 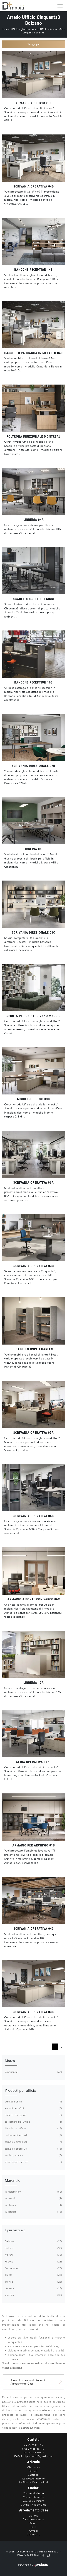 I want to click on Cucine Moderne, so click(x=33, y=2493).